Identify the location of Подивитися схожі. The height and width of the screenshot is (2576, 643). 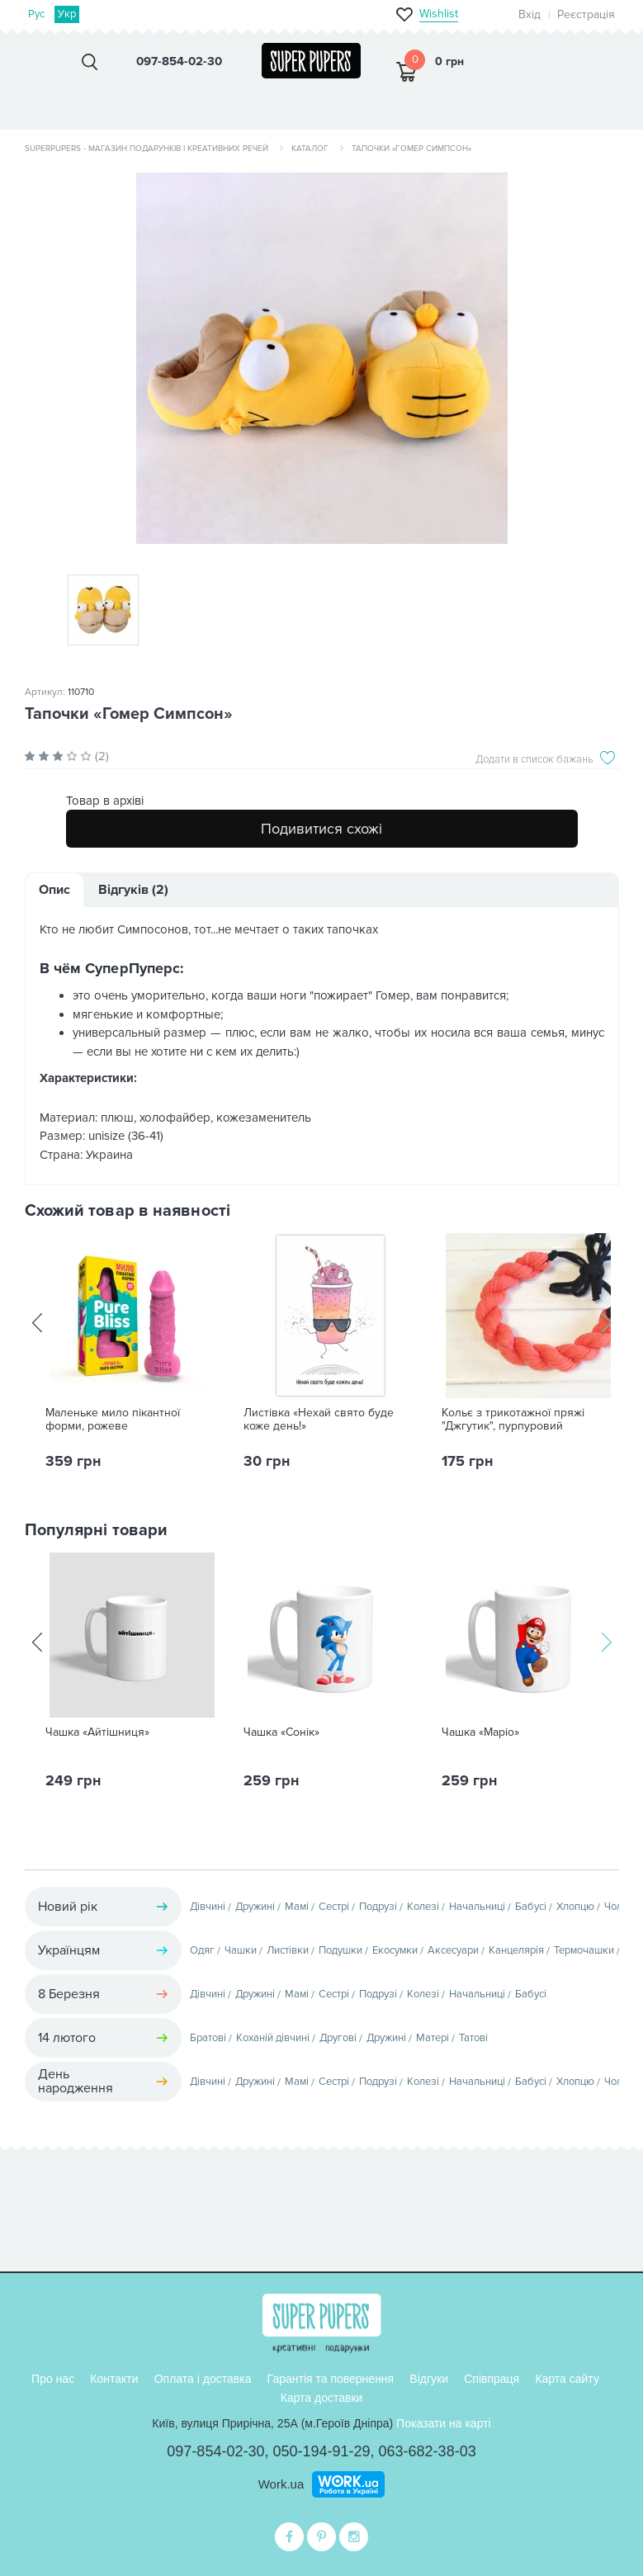
(321, 829).